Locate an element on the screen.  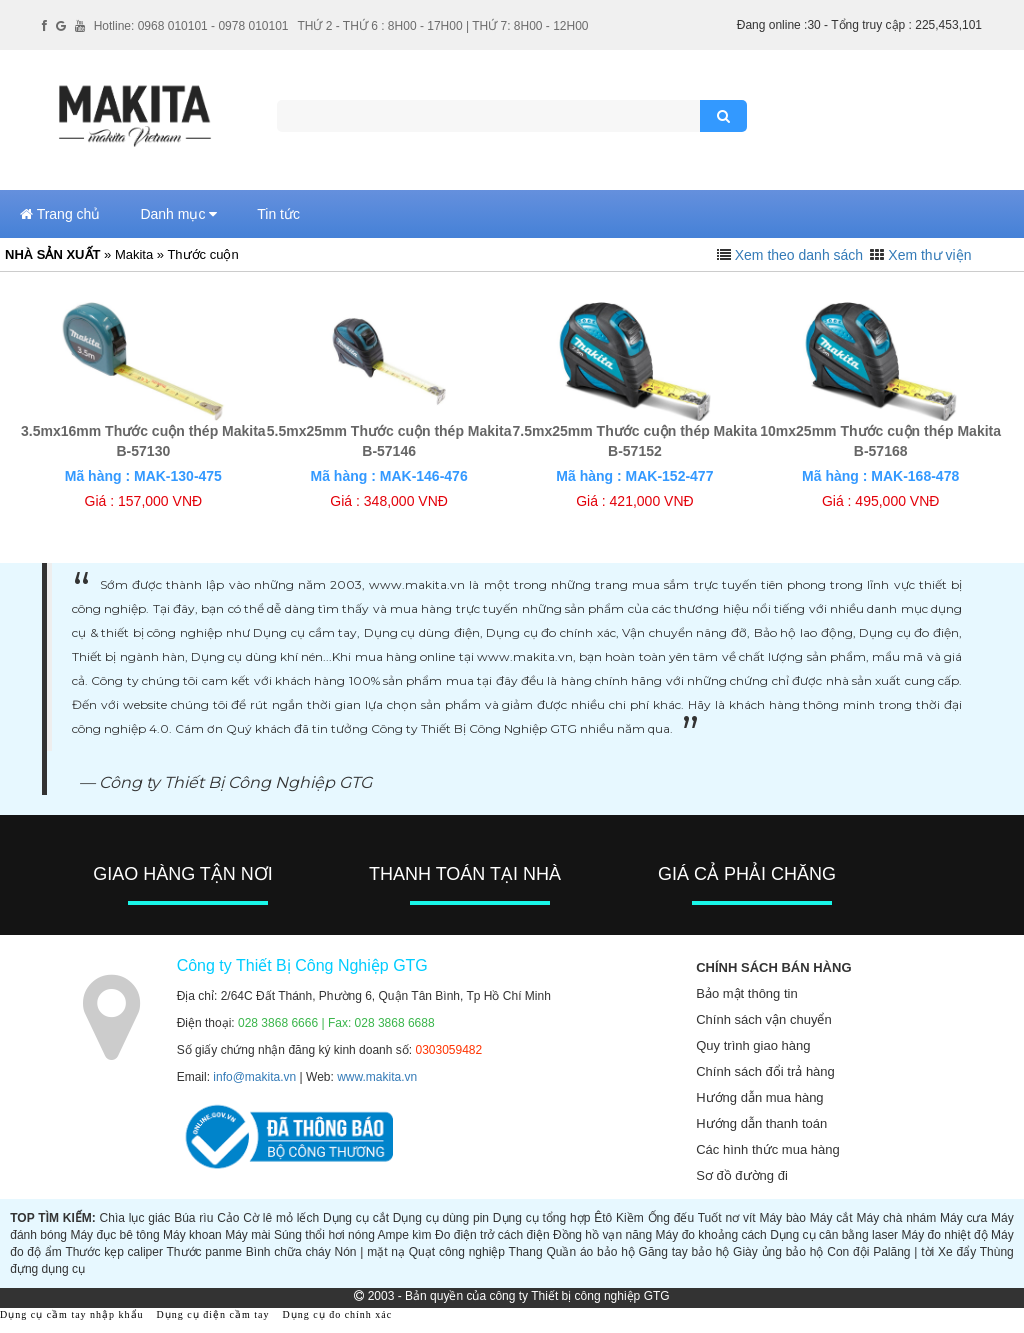
Đồng hồ vạn năng is located at coordinates (602, 1235).